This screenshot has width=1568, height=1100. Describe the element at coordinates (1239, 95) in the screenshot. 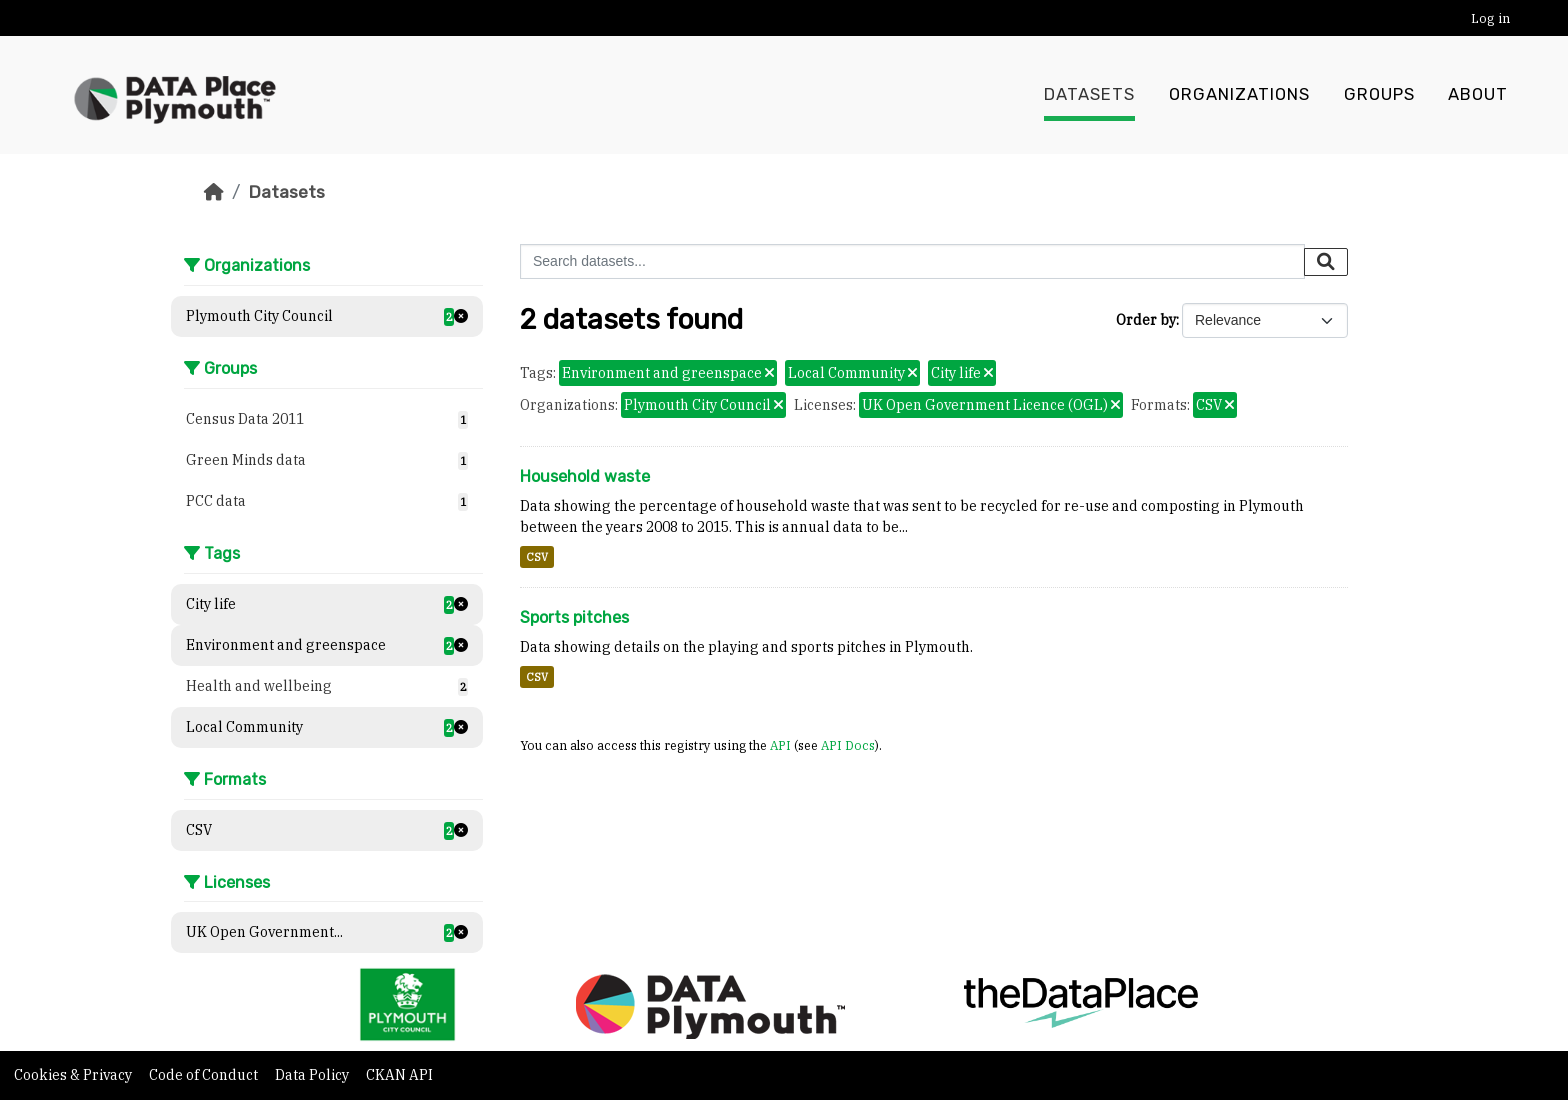

I see `Organizations` at that location.